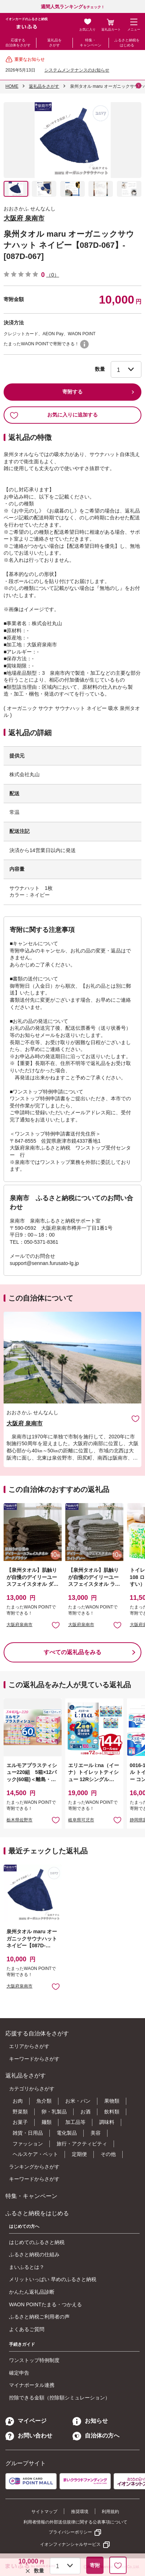 The image size is (145, 2576). What do you see at coordinates (26, 2329) in the screenshot?
I see `よくあるご質問` at bounding box center [26, 2329].